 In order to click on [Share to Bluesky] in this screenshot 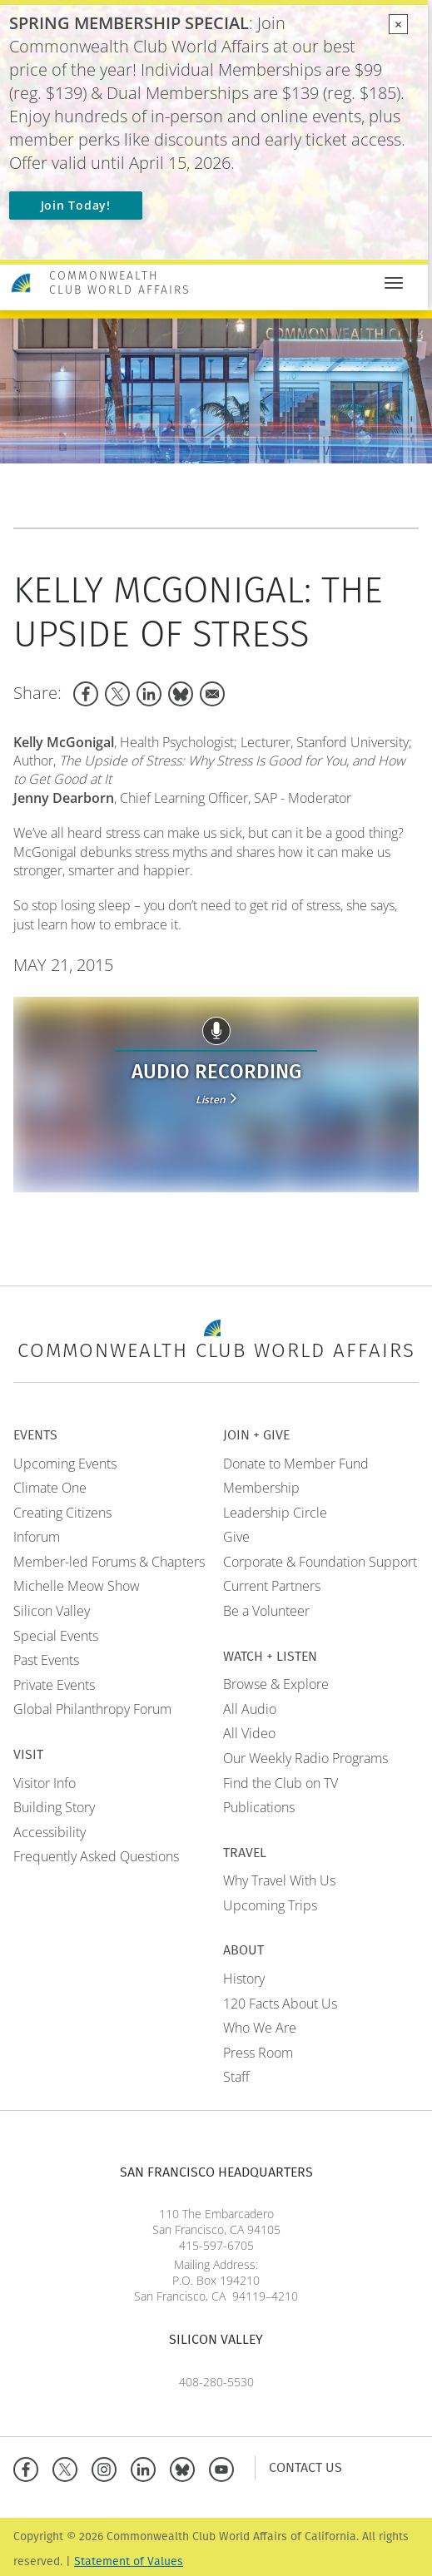, I will do `click(180, 693)`.